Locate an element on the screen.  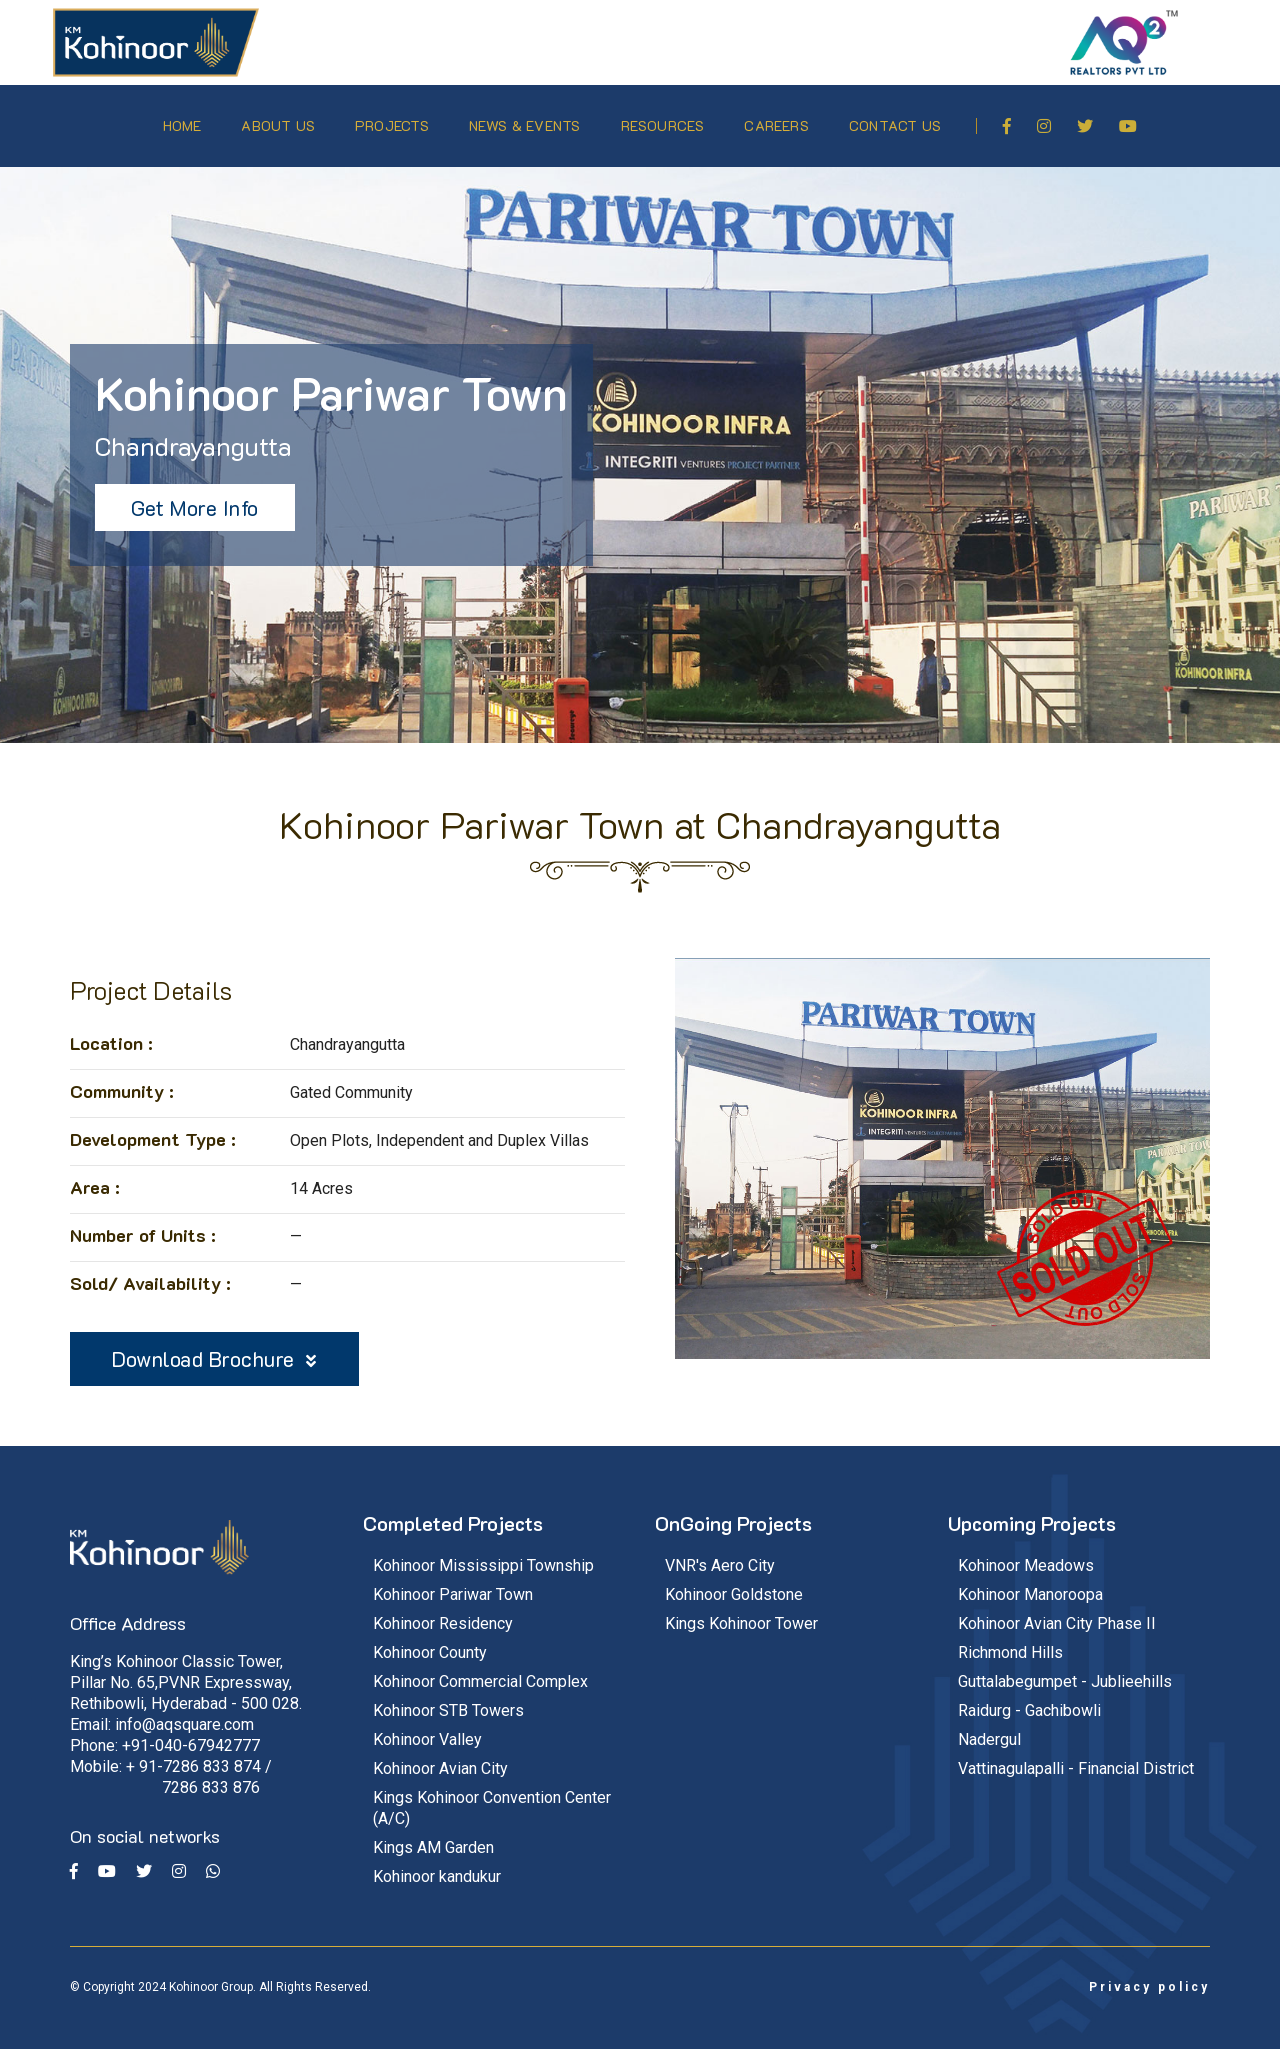
Kings Kohinoor Tower is located at coordinates (741, 1611).